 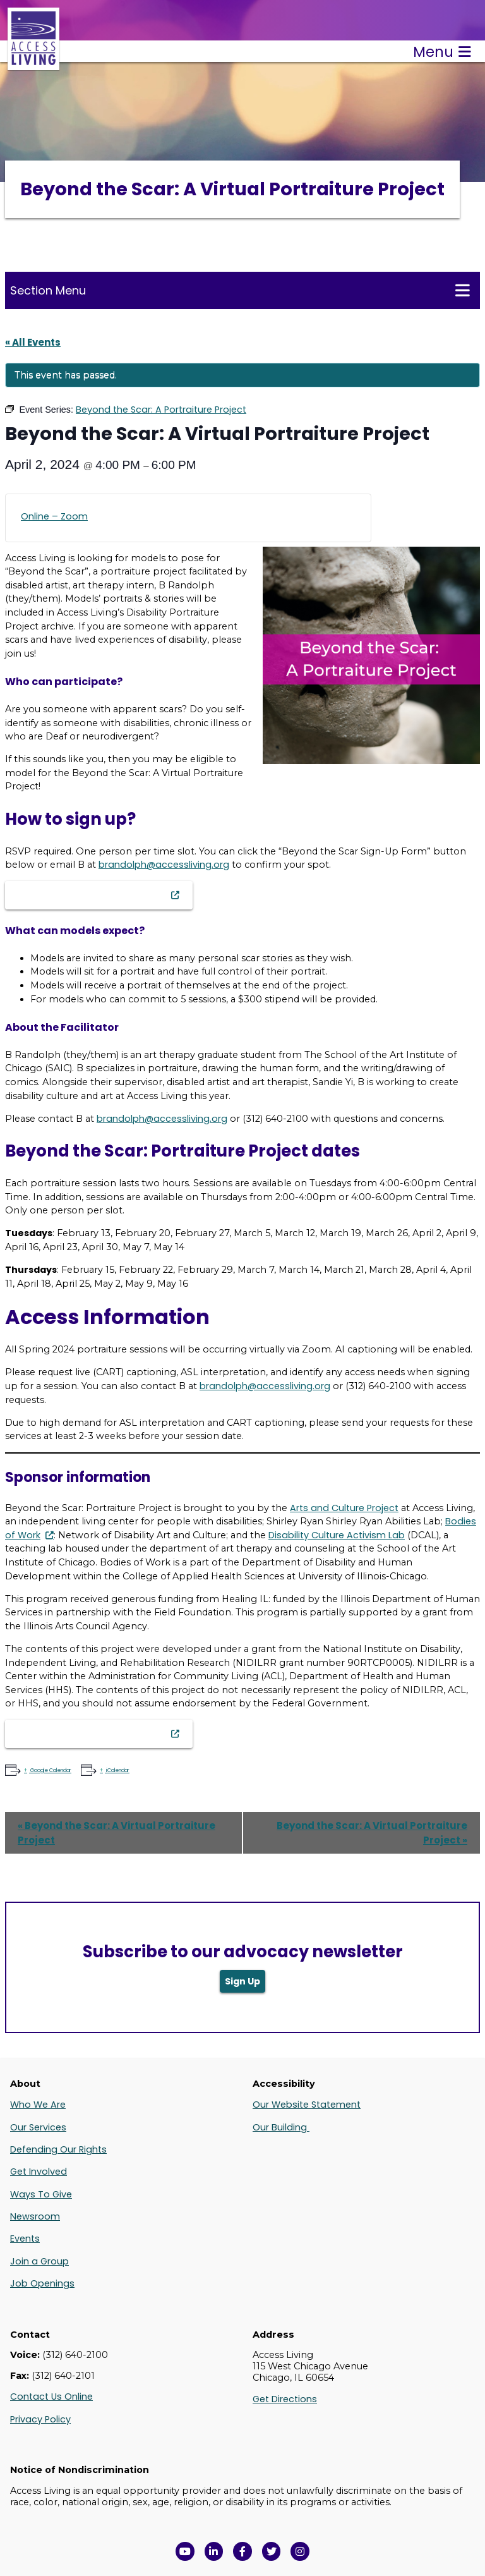 I want to click on « All Events, so click(x=33, y=342).